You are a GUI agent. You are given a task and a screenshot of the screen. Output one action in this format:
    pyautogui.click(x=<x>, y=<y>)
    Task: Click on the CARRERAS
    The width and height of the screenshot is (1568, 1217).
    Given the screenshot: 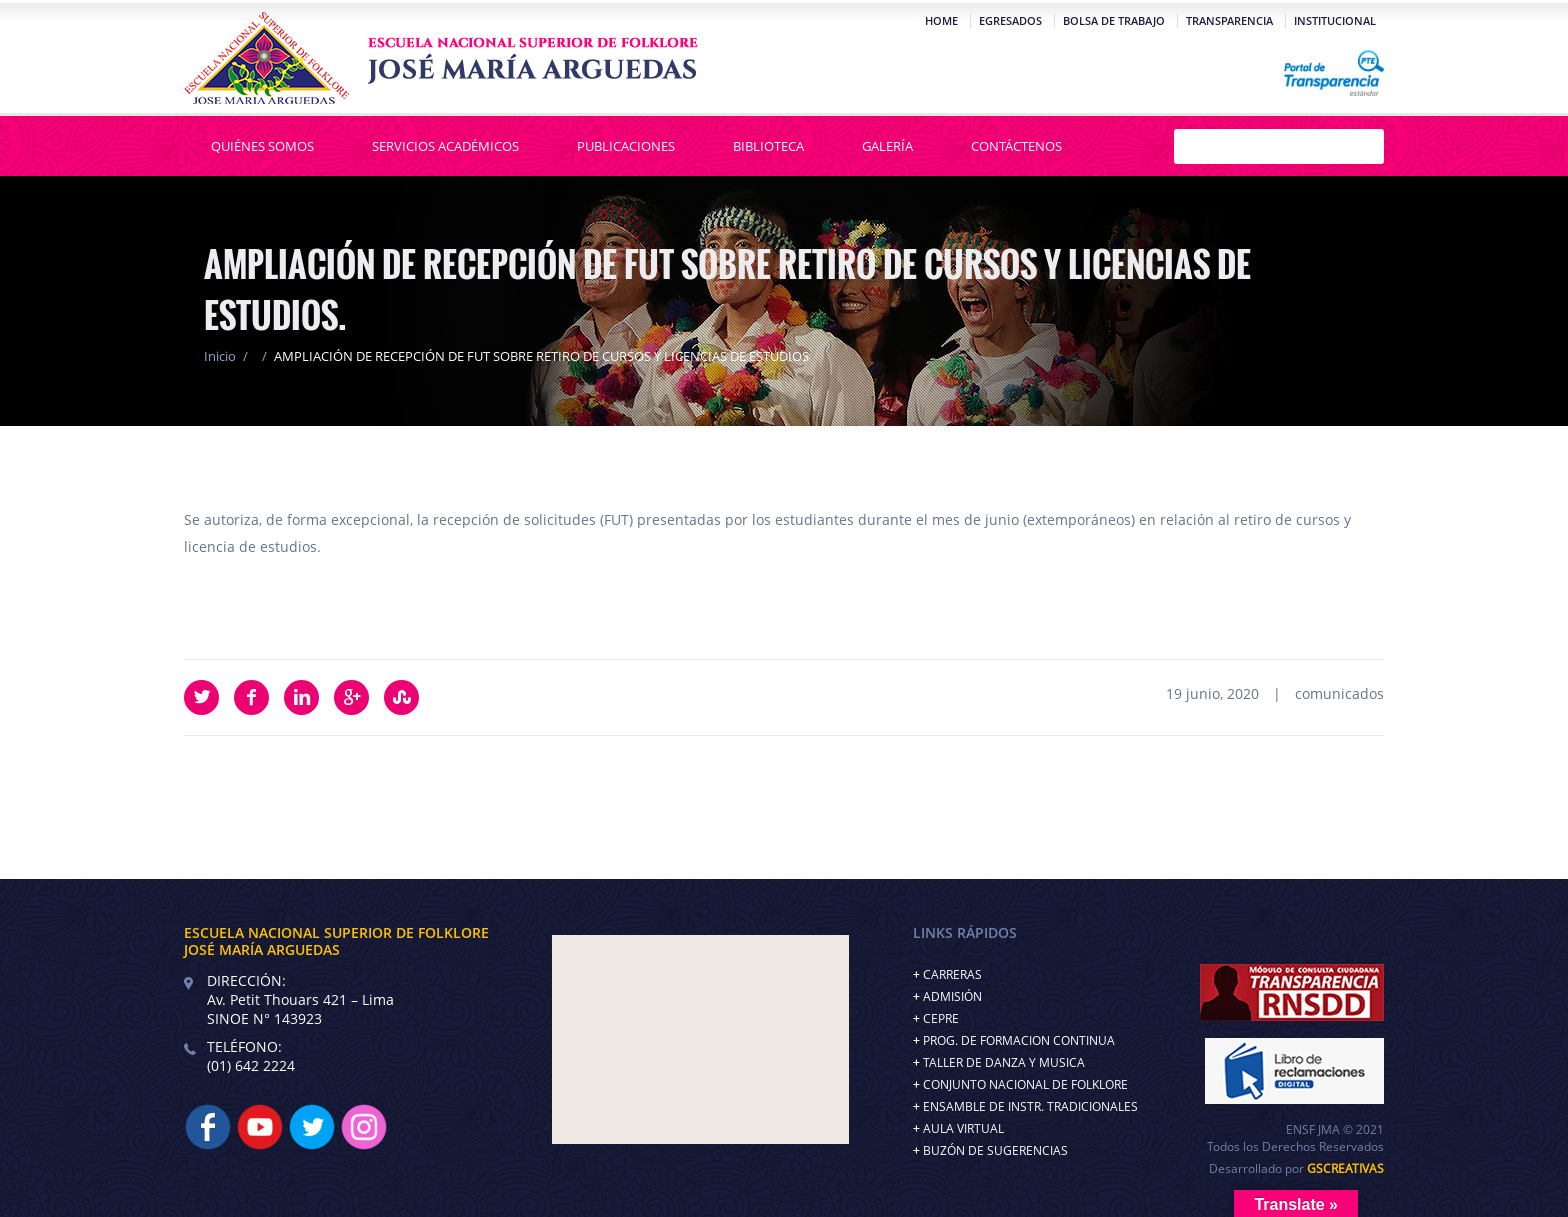 What is the action you would take?
    pyautogui.click(x=952, y=974)
    